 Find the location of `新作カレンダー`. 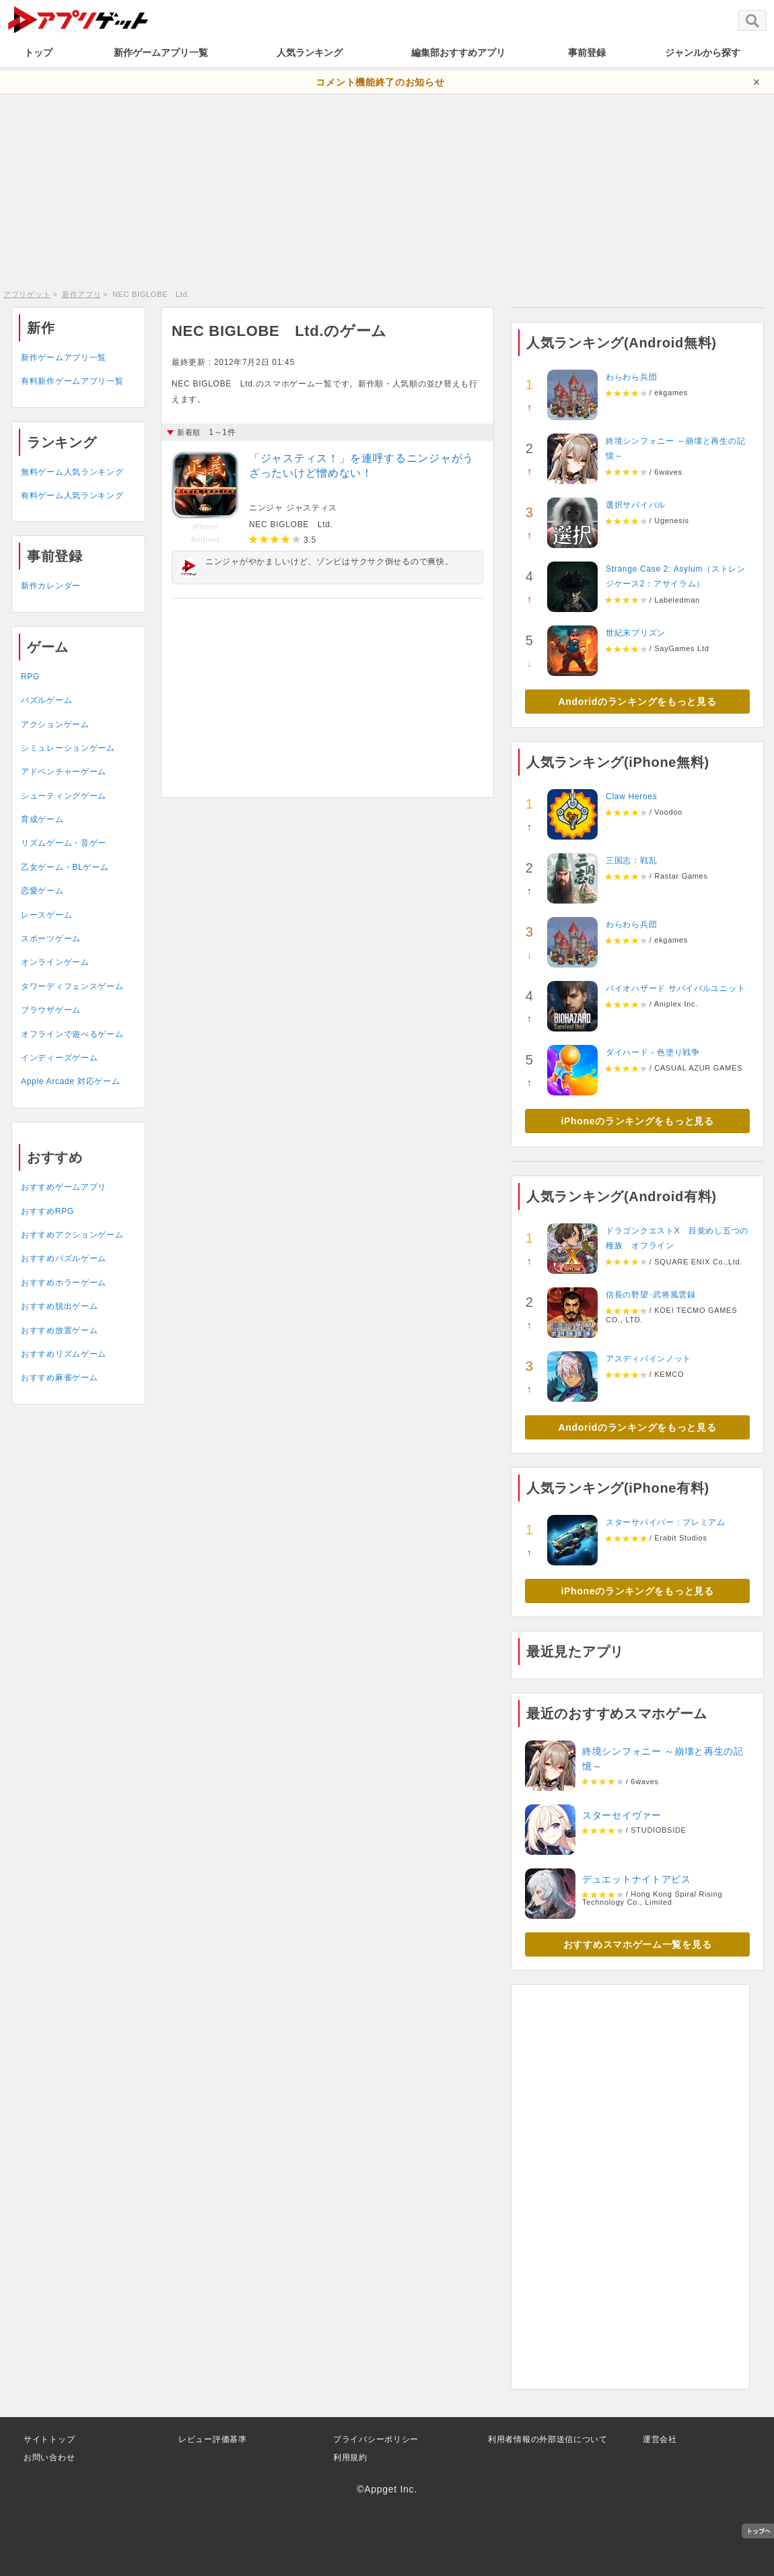

新作カレンダー is located at coordinates (51, 585).